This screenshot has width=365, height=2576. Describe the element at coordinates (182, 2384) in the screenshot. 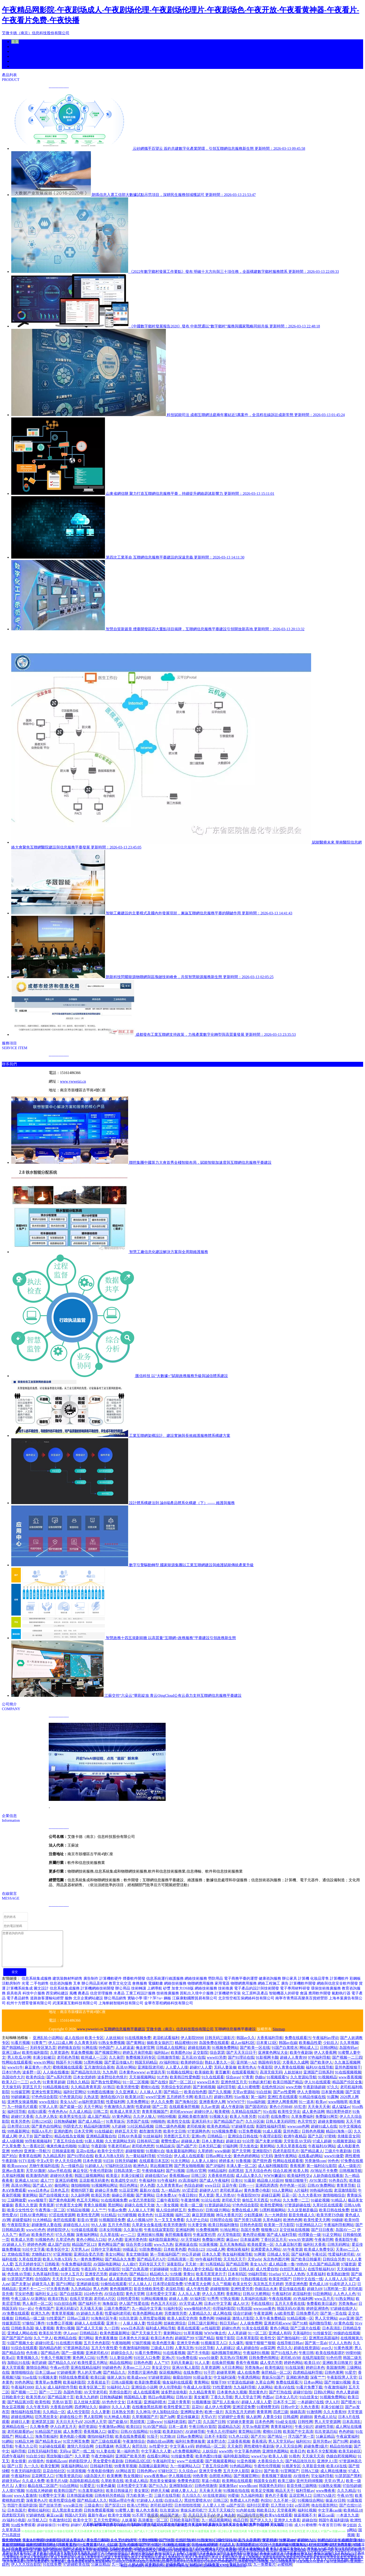

I see `偷窥自拍99` at that location.